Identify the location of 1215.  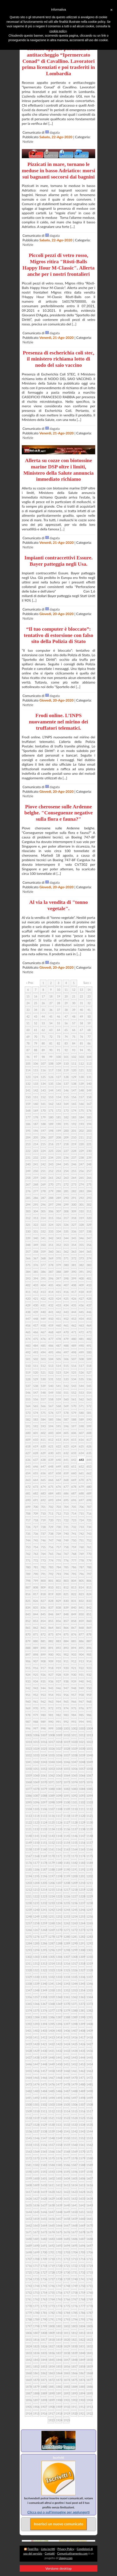
(51, 1889).